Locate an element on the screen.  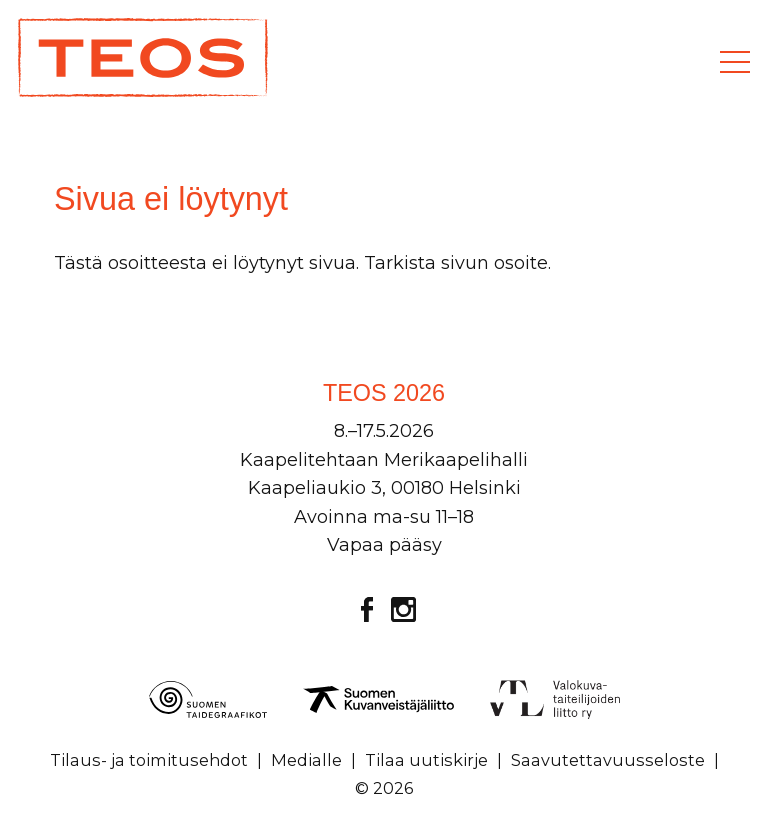
Saavutettavuusseloste is located at coordinates (608, 760).